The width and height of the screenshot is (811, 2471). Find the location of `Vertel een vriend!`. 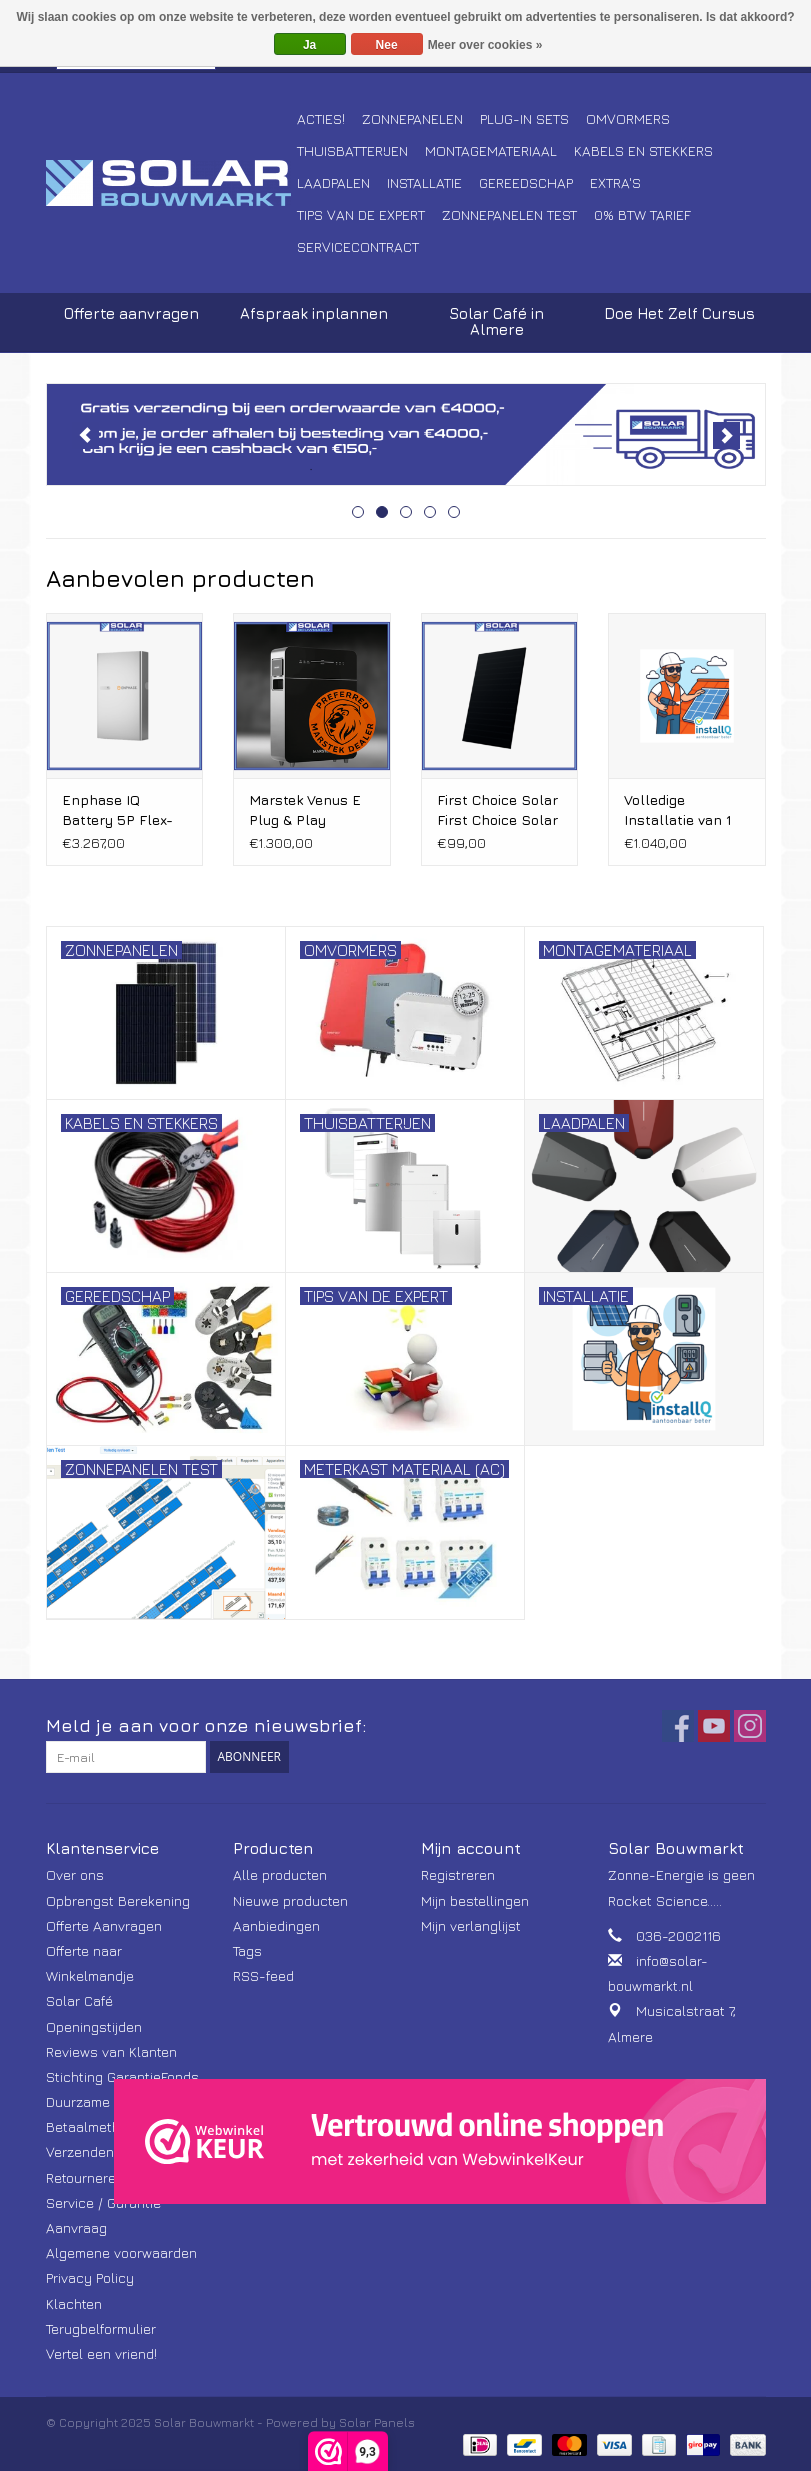

Vertel een vriend! is located at coordinates (101, 2353).